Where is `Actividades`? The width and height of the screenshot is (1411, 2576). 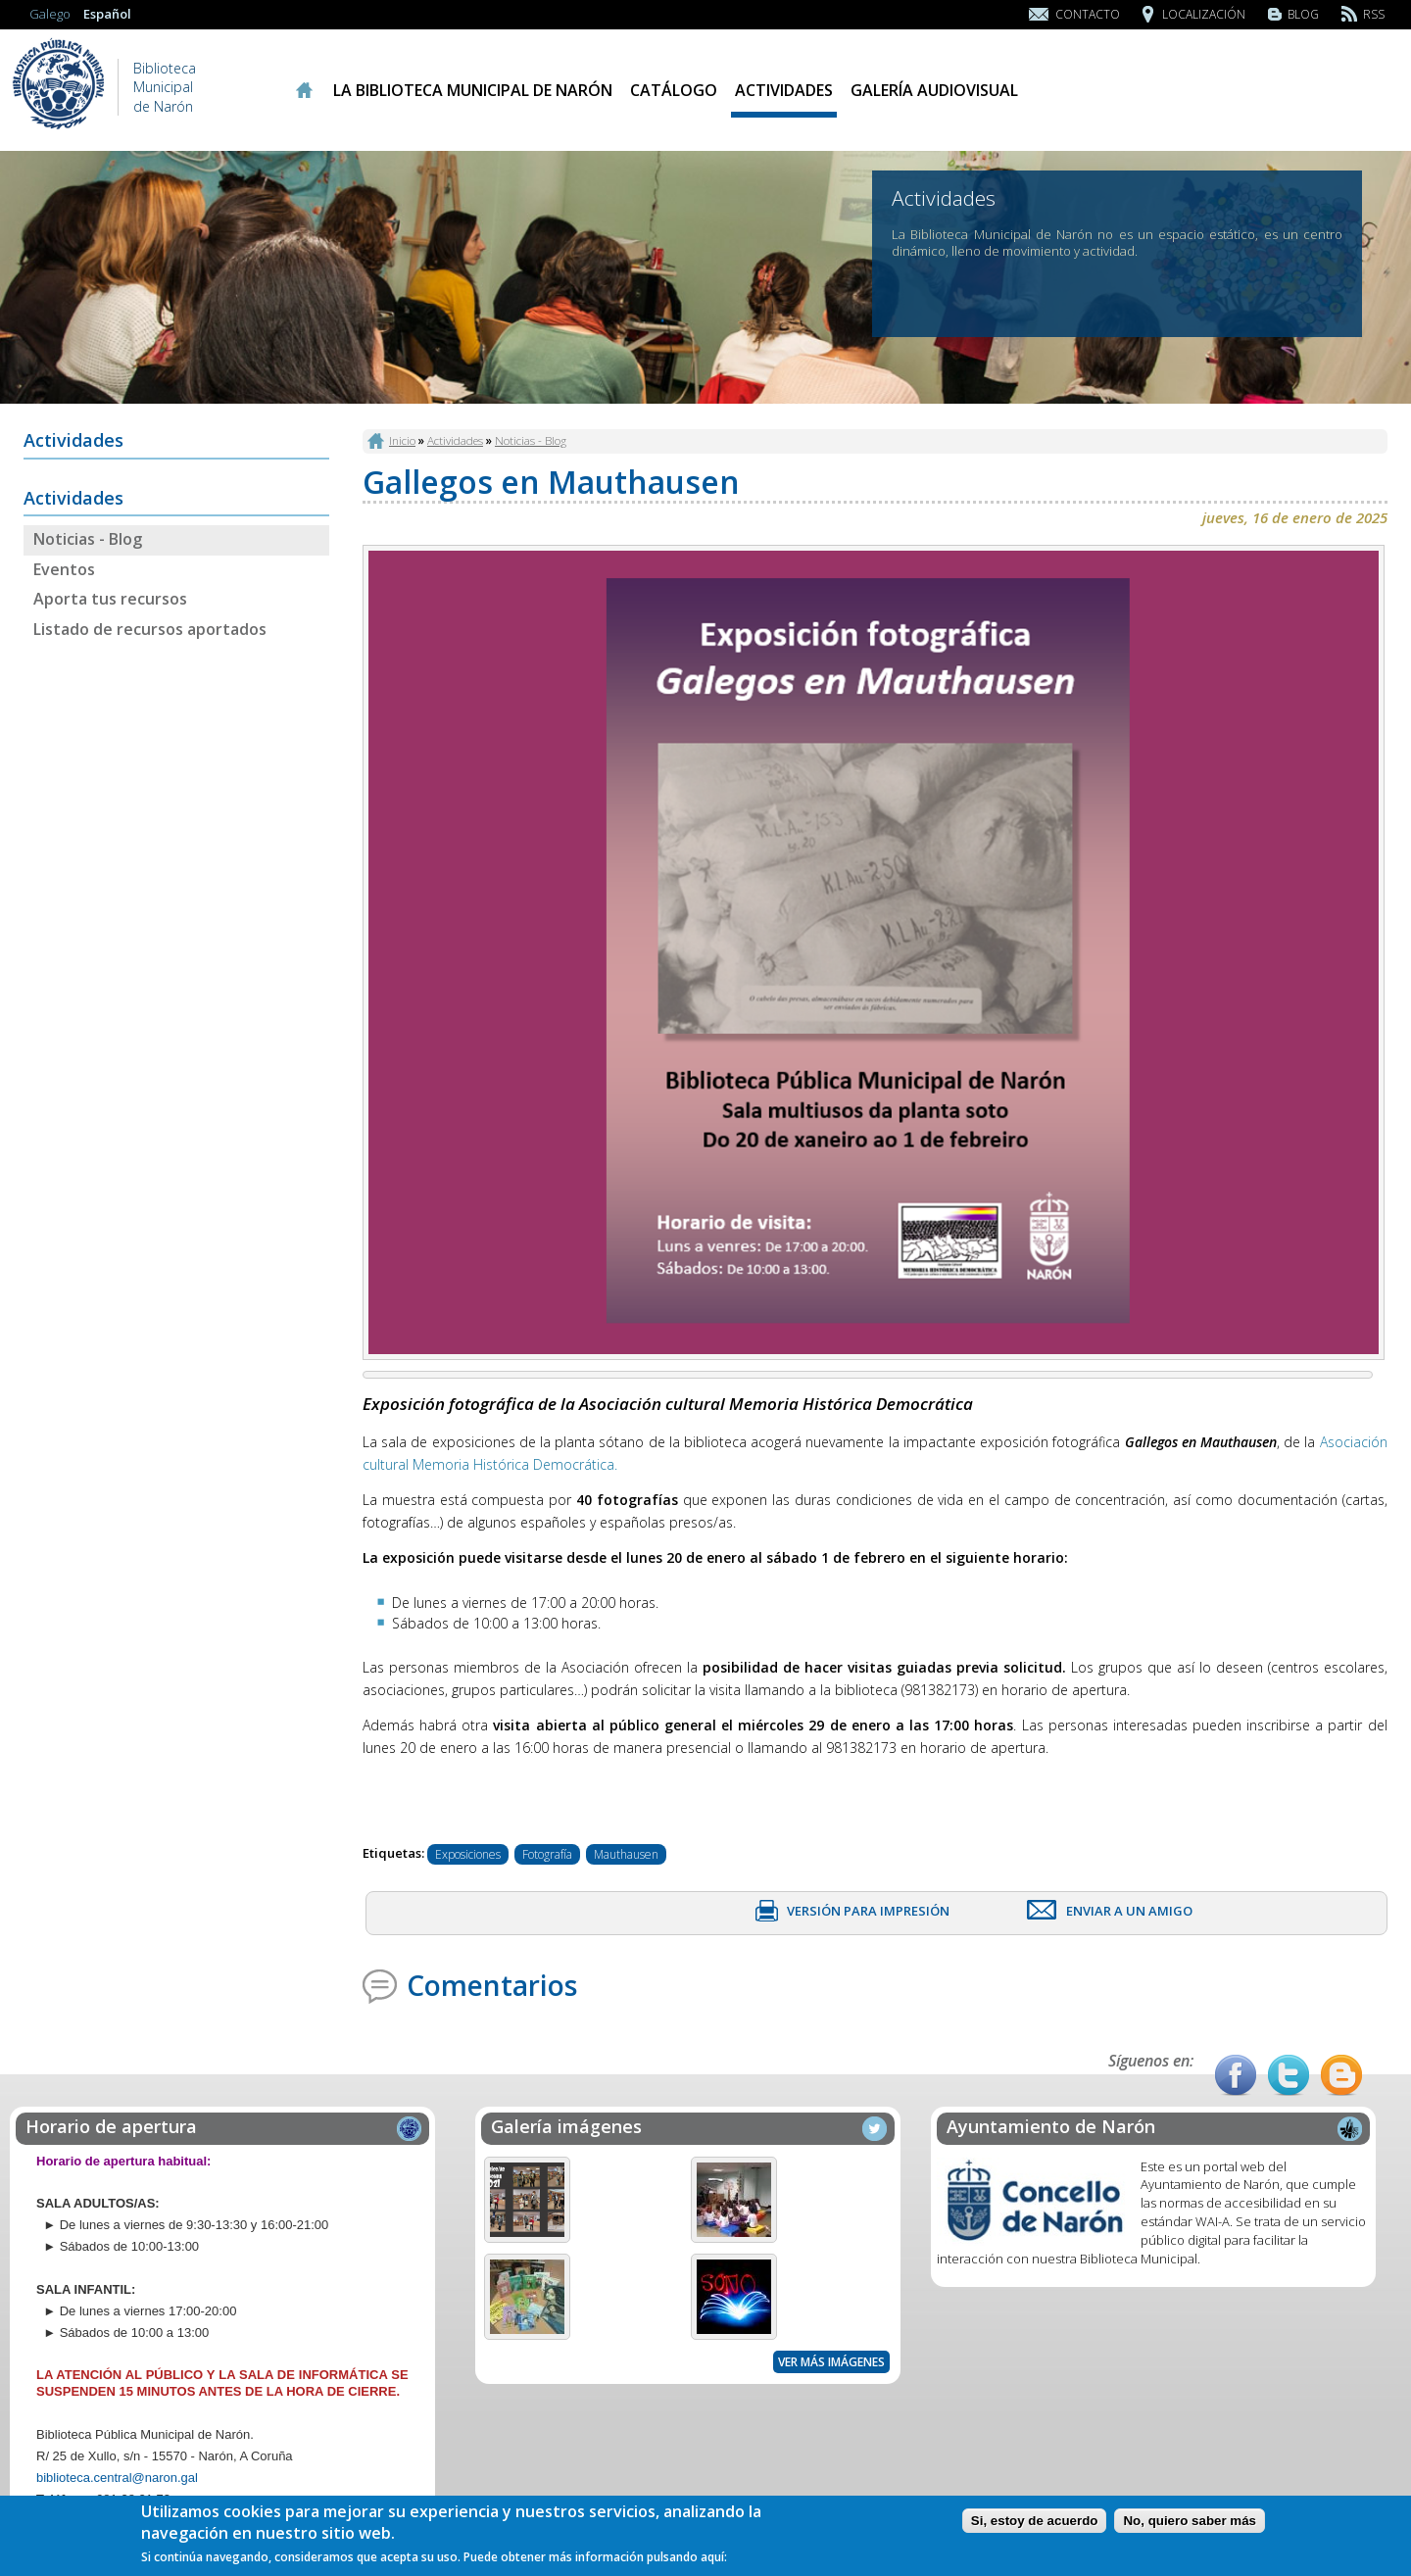
Actividades is located at coordinates (784, 90).